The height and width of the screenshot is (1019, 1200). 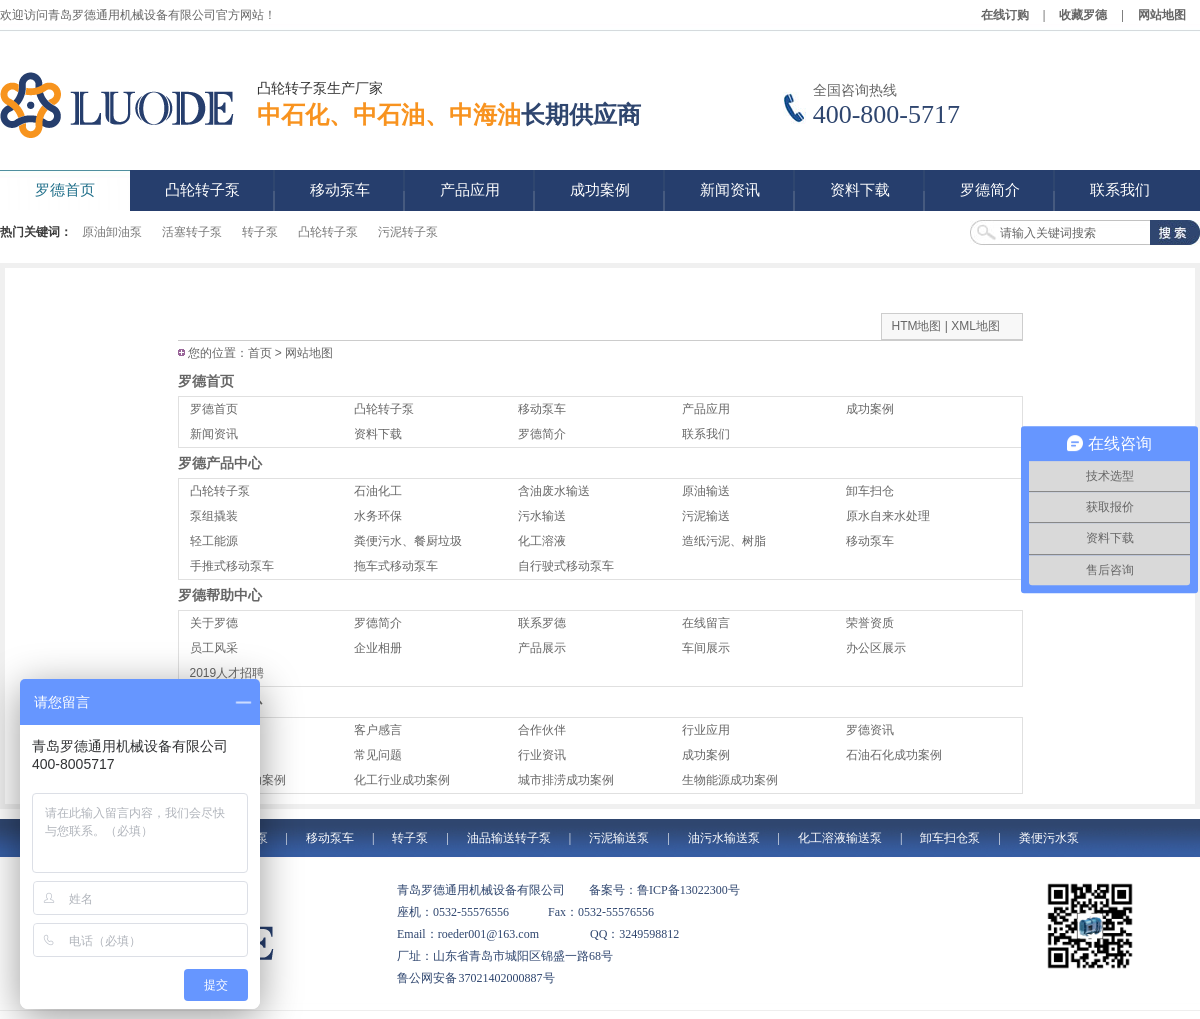 What do you see at coordinates (542, 409) in the screenshot?
I see `移动泵车` at bounding box center [542, 409].